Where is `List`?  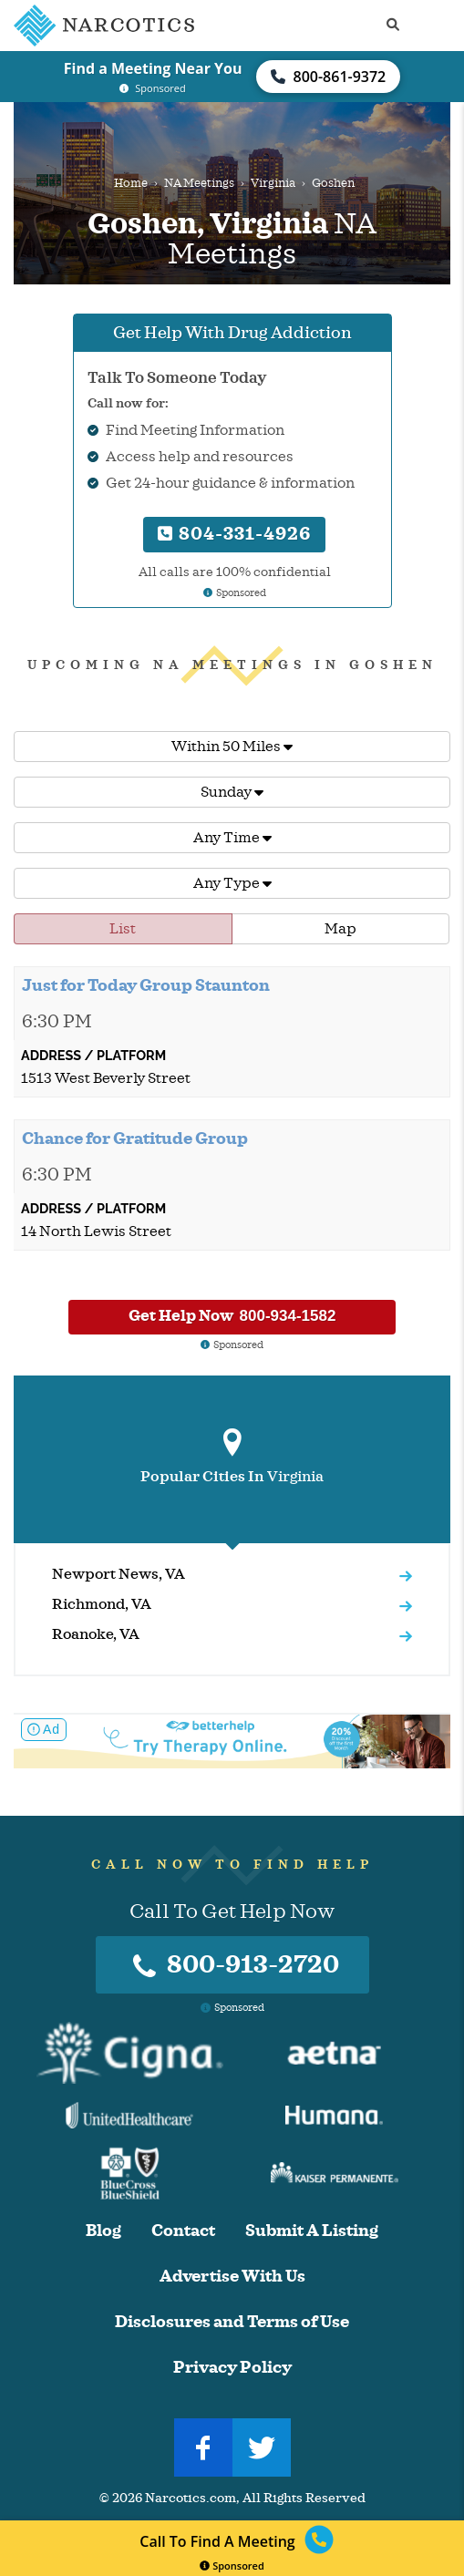
List is located at coordinates (122, 929).